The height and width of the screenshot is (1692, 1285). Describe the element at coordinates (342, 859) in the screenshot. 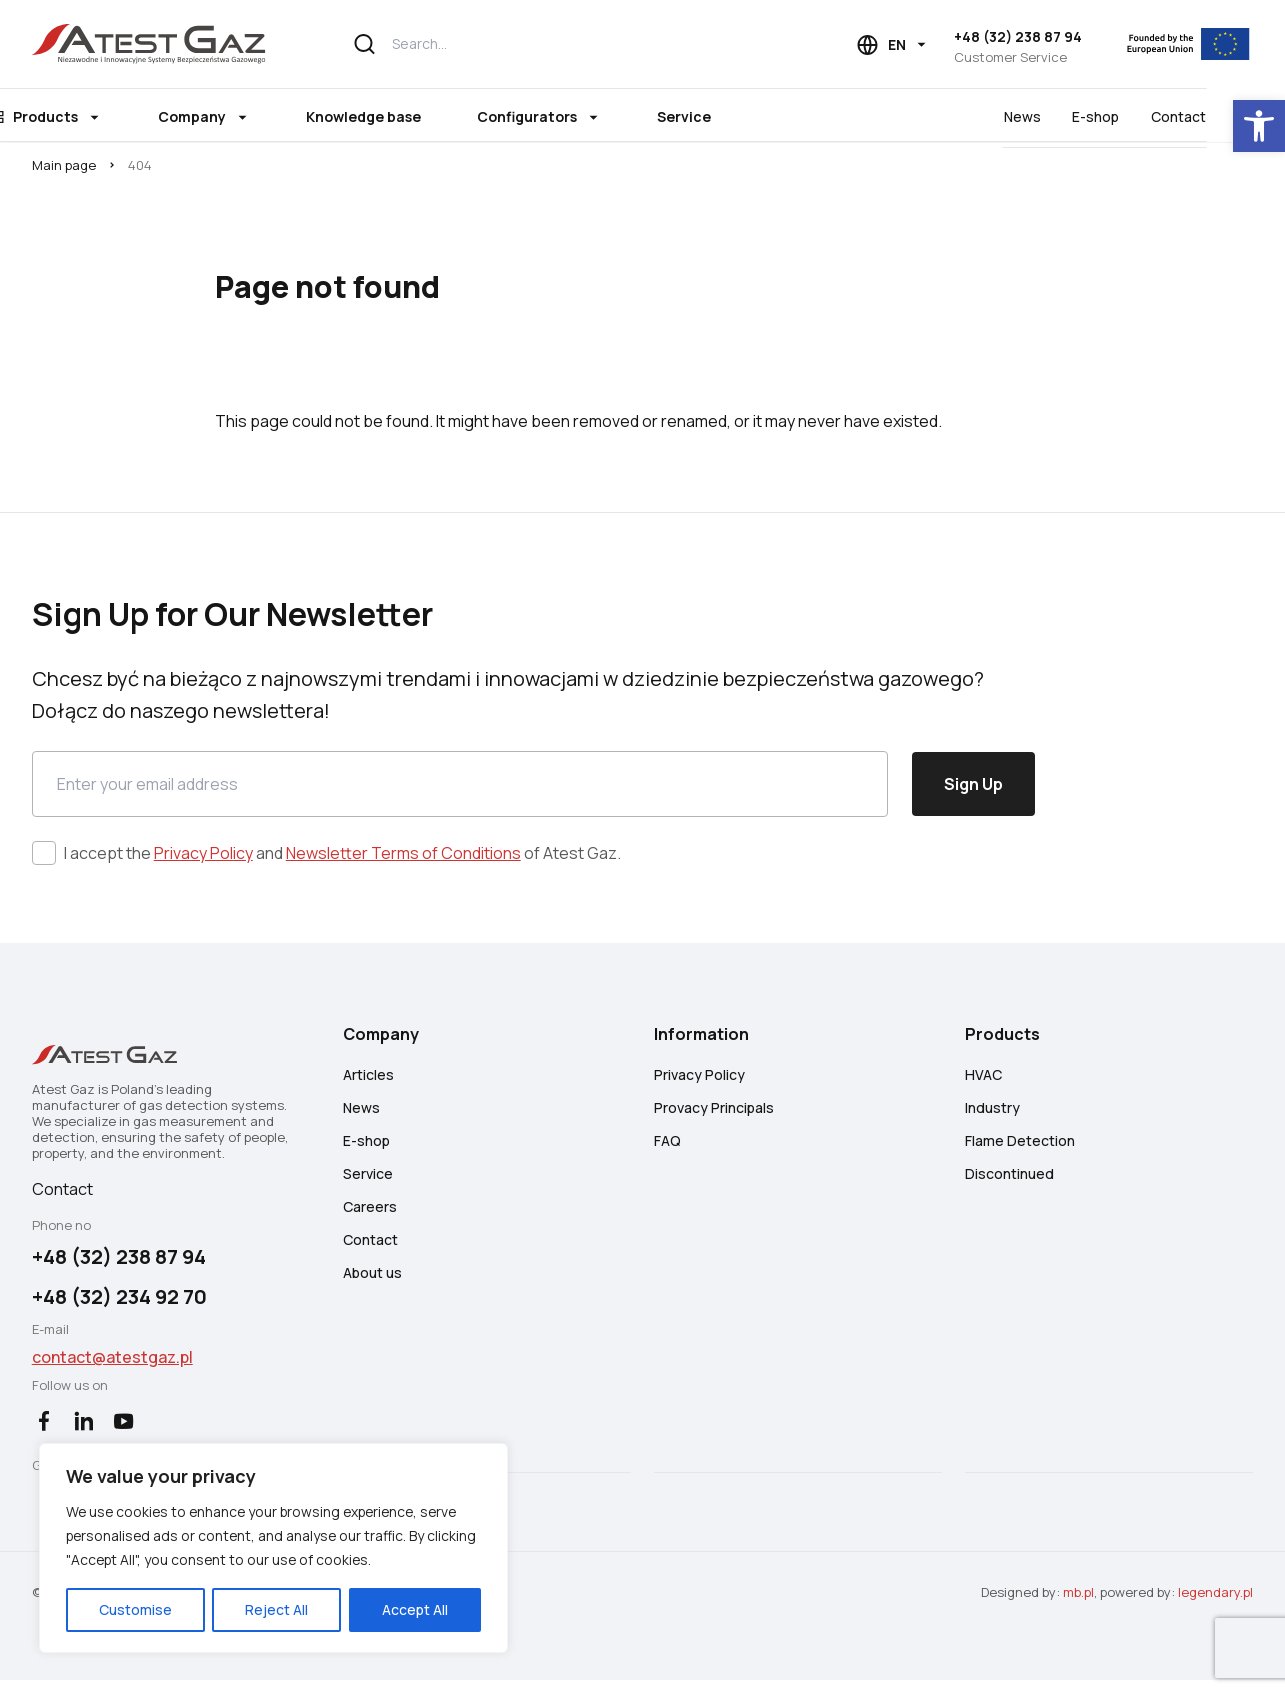

I see `I accept the and of Atest Gaz.` at that location.